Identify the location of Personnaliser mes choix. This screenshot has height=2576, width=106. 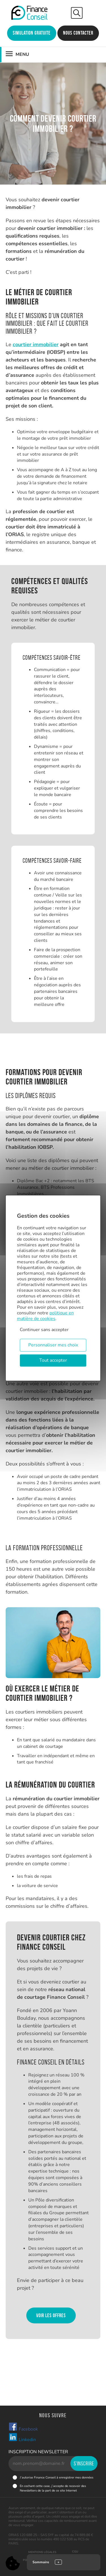
(53, 1345).